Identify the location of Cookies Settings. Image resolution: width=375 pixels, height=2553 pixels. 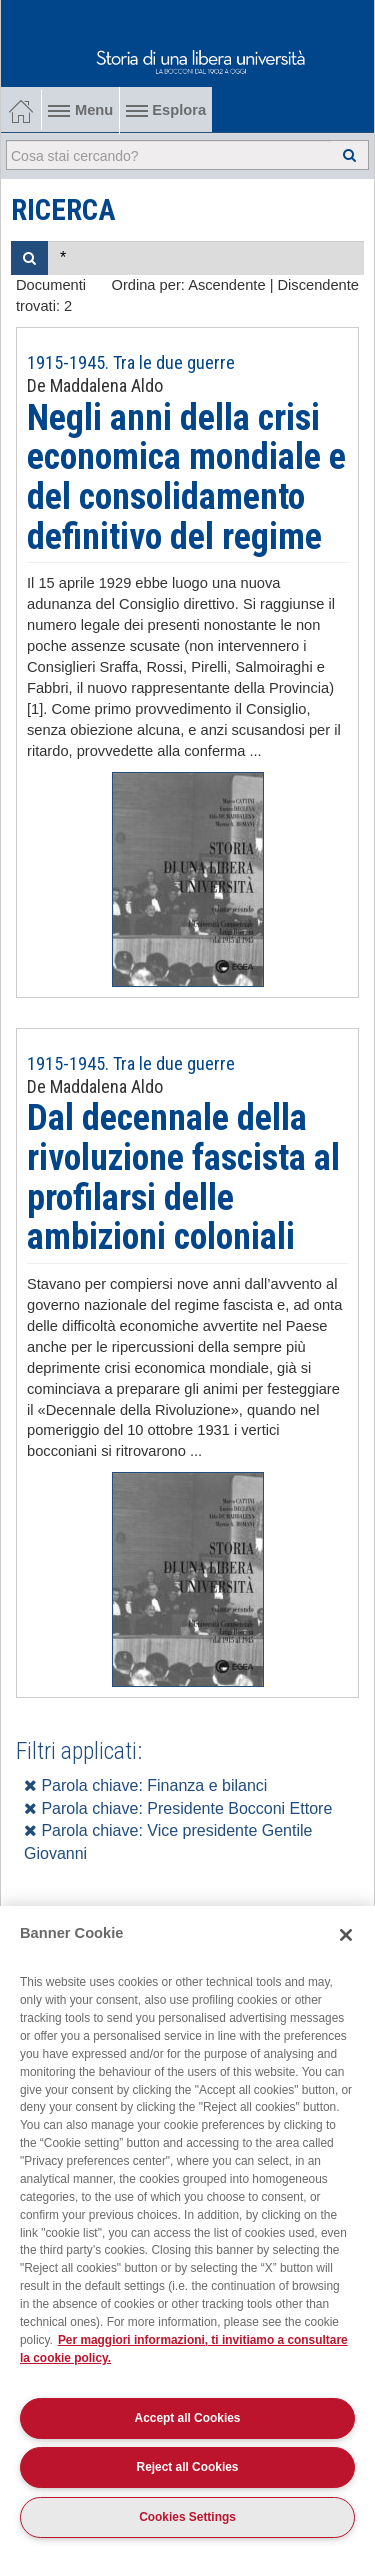
(187, 2517).